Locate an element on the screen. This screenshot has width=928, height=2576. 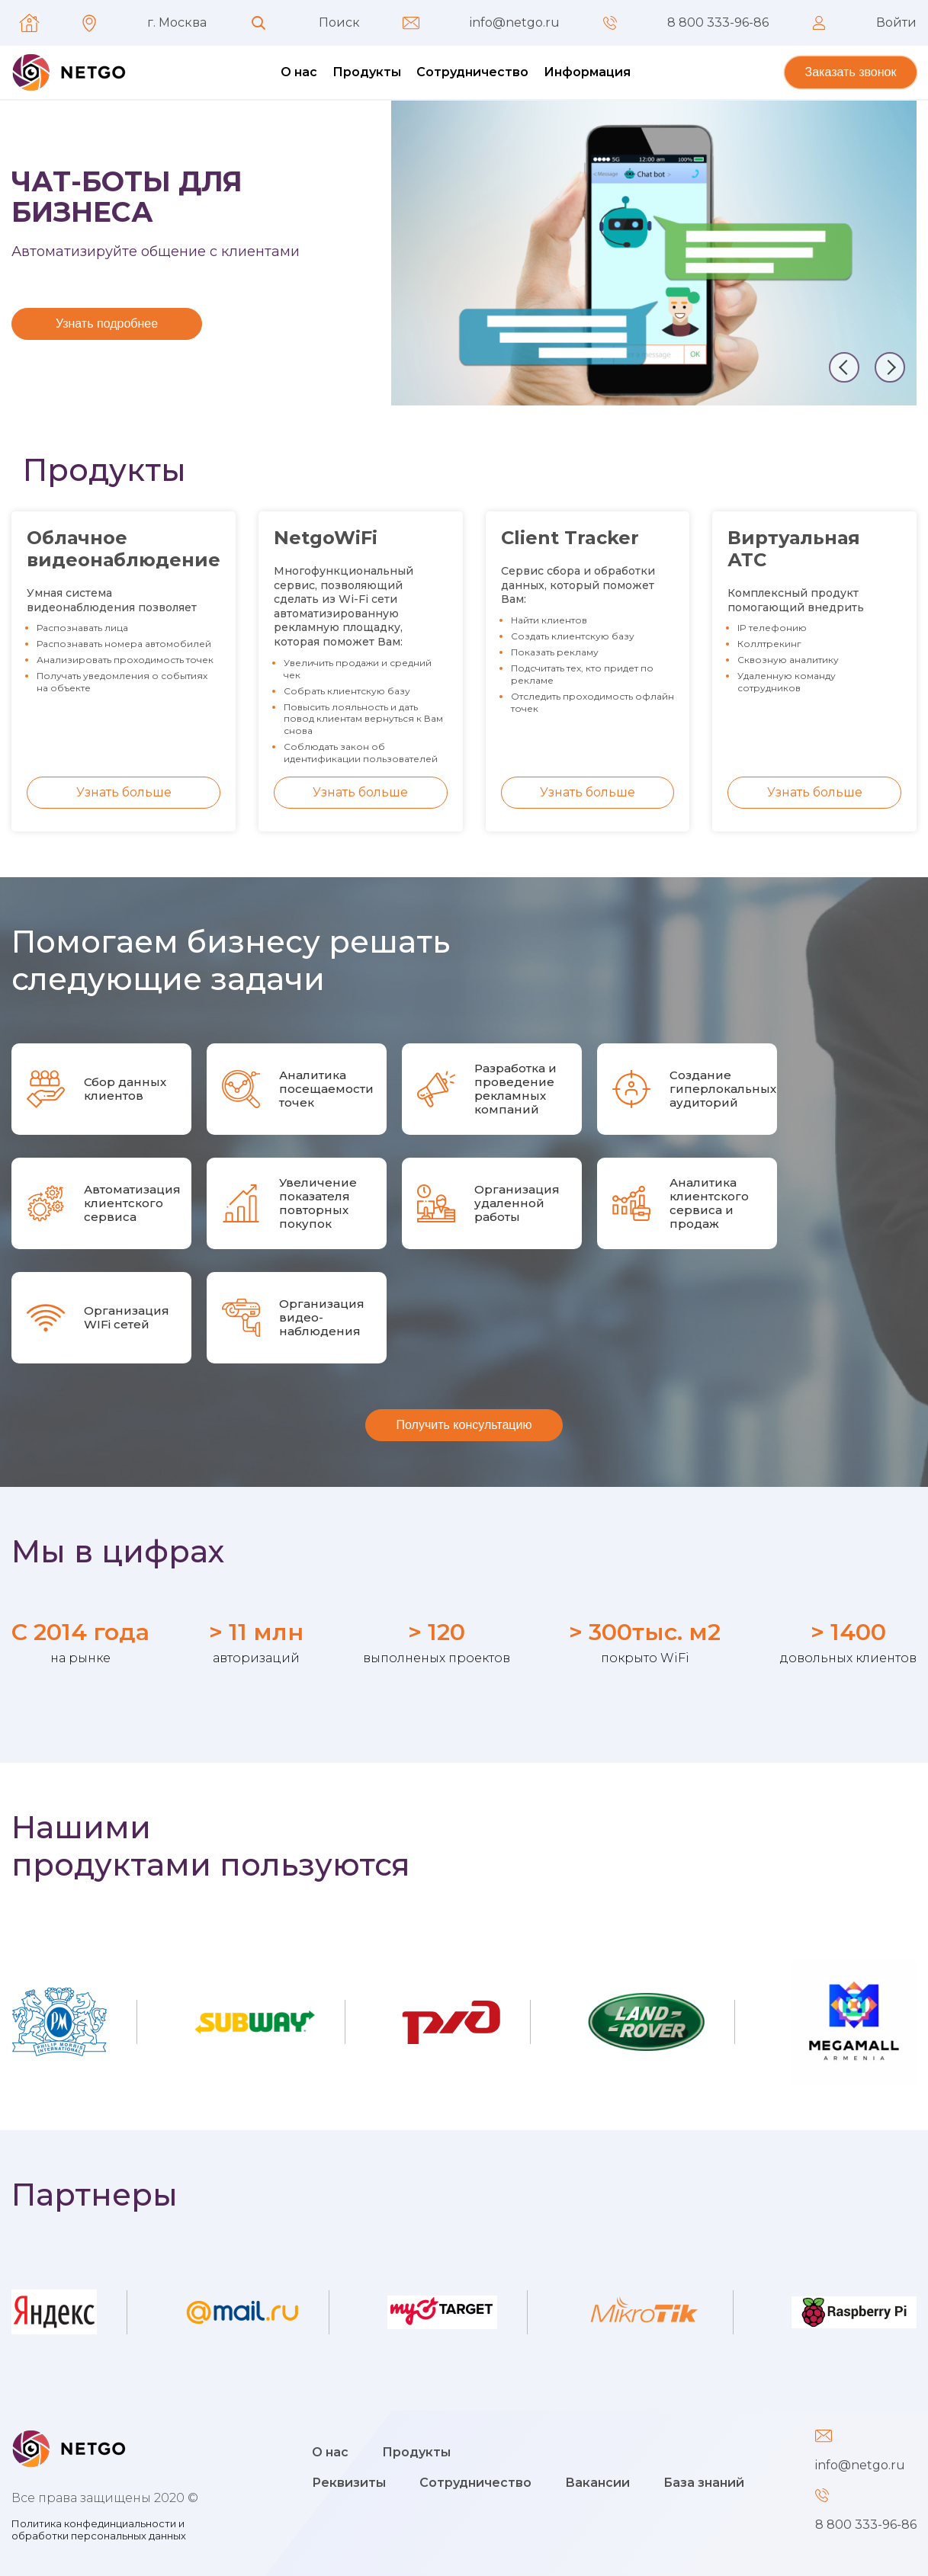
Вакансии is located at coordinates (597, 2482).